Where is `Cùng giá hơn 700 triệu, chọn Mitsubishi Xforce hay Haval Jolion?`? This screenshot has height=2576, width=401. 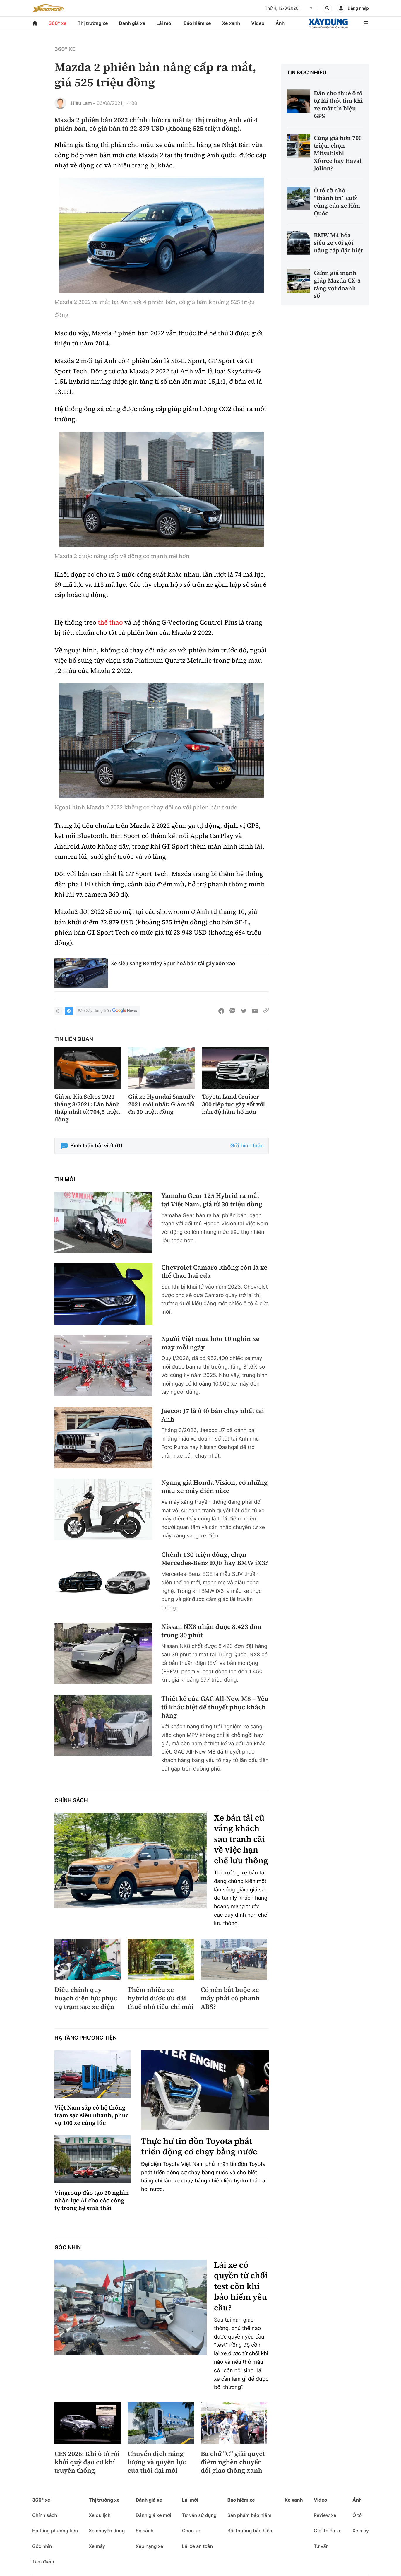 Cùng giá hơn 700 triệu, chọn Mitsubishi Xforce hay Haval Jolion? is located at coordinates (338, 153).